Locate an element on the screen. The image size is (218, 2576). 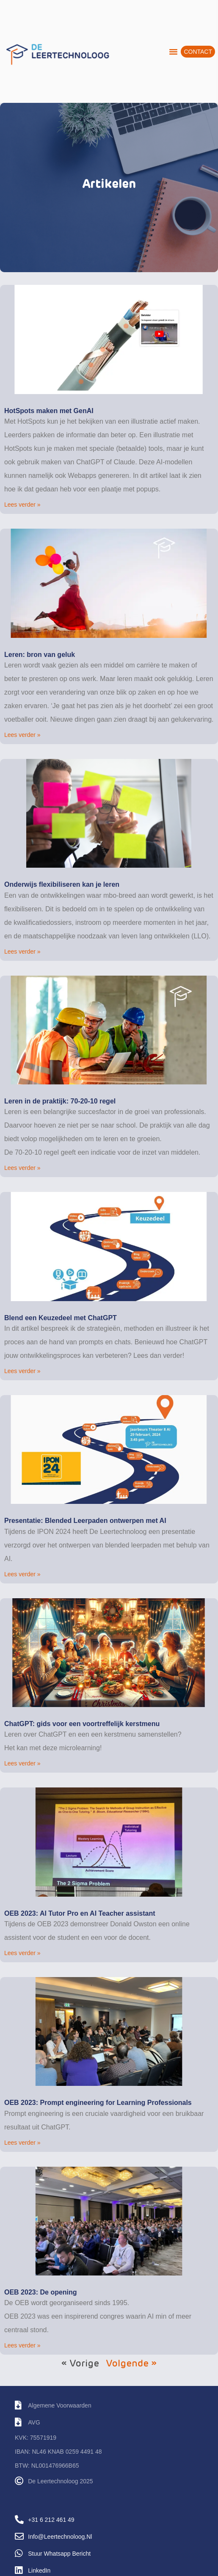
Lees verder » [Lees meer over Onderwijs flexibiliseren kan je leren] is located at coordinates (22, 951).